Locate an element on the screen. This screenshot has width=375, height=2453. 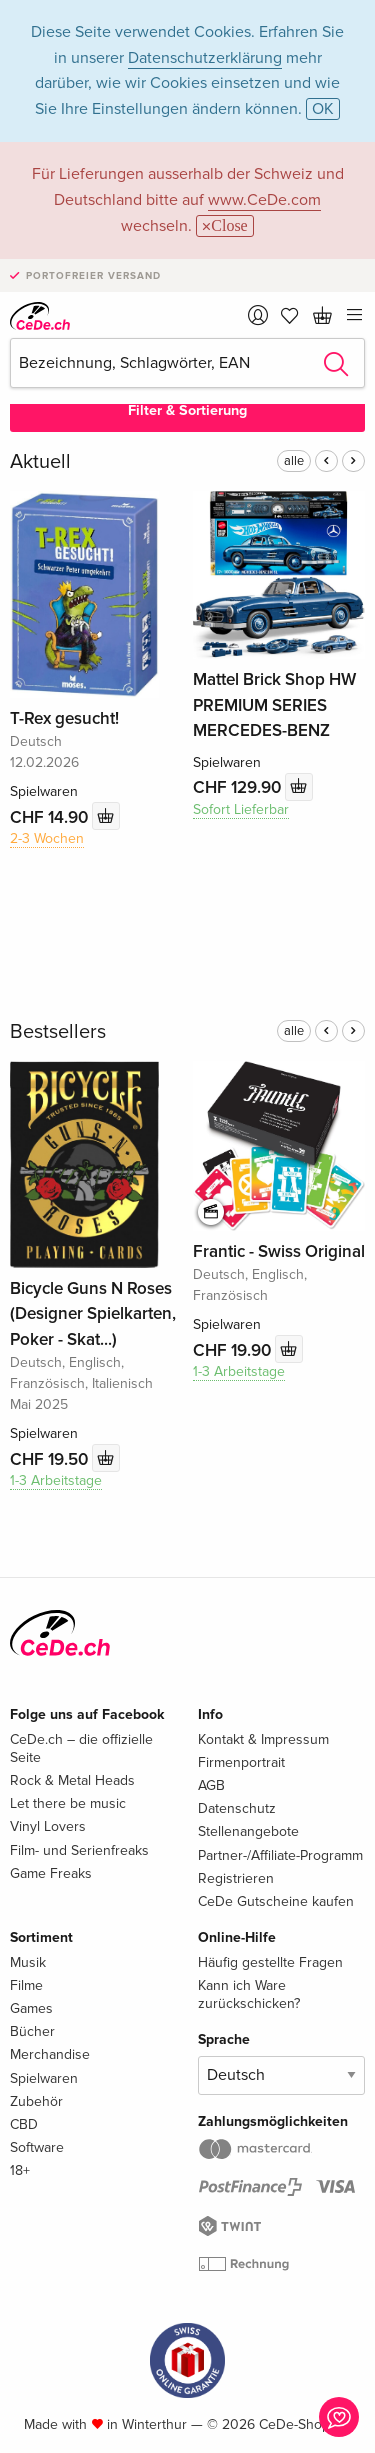
Film- und Serienfreaks is located at coordinates (79, 1850).